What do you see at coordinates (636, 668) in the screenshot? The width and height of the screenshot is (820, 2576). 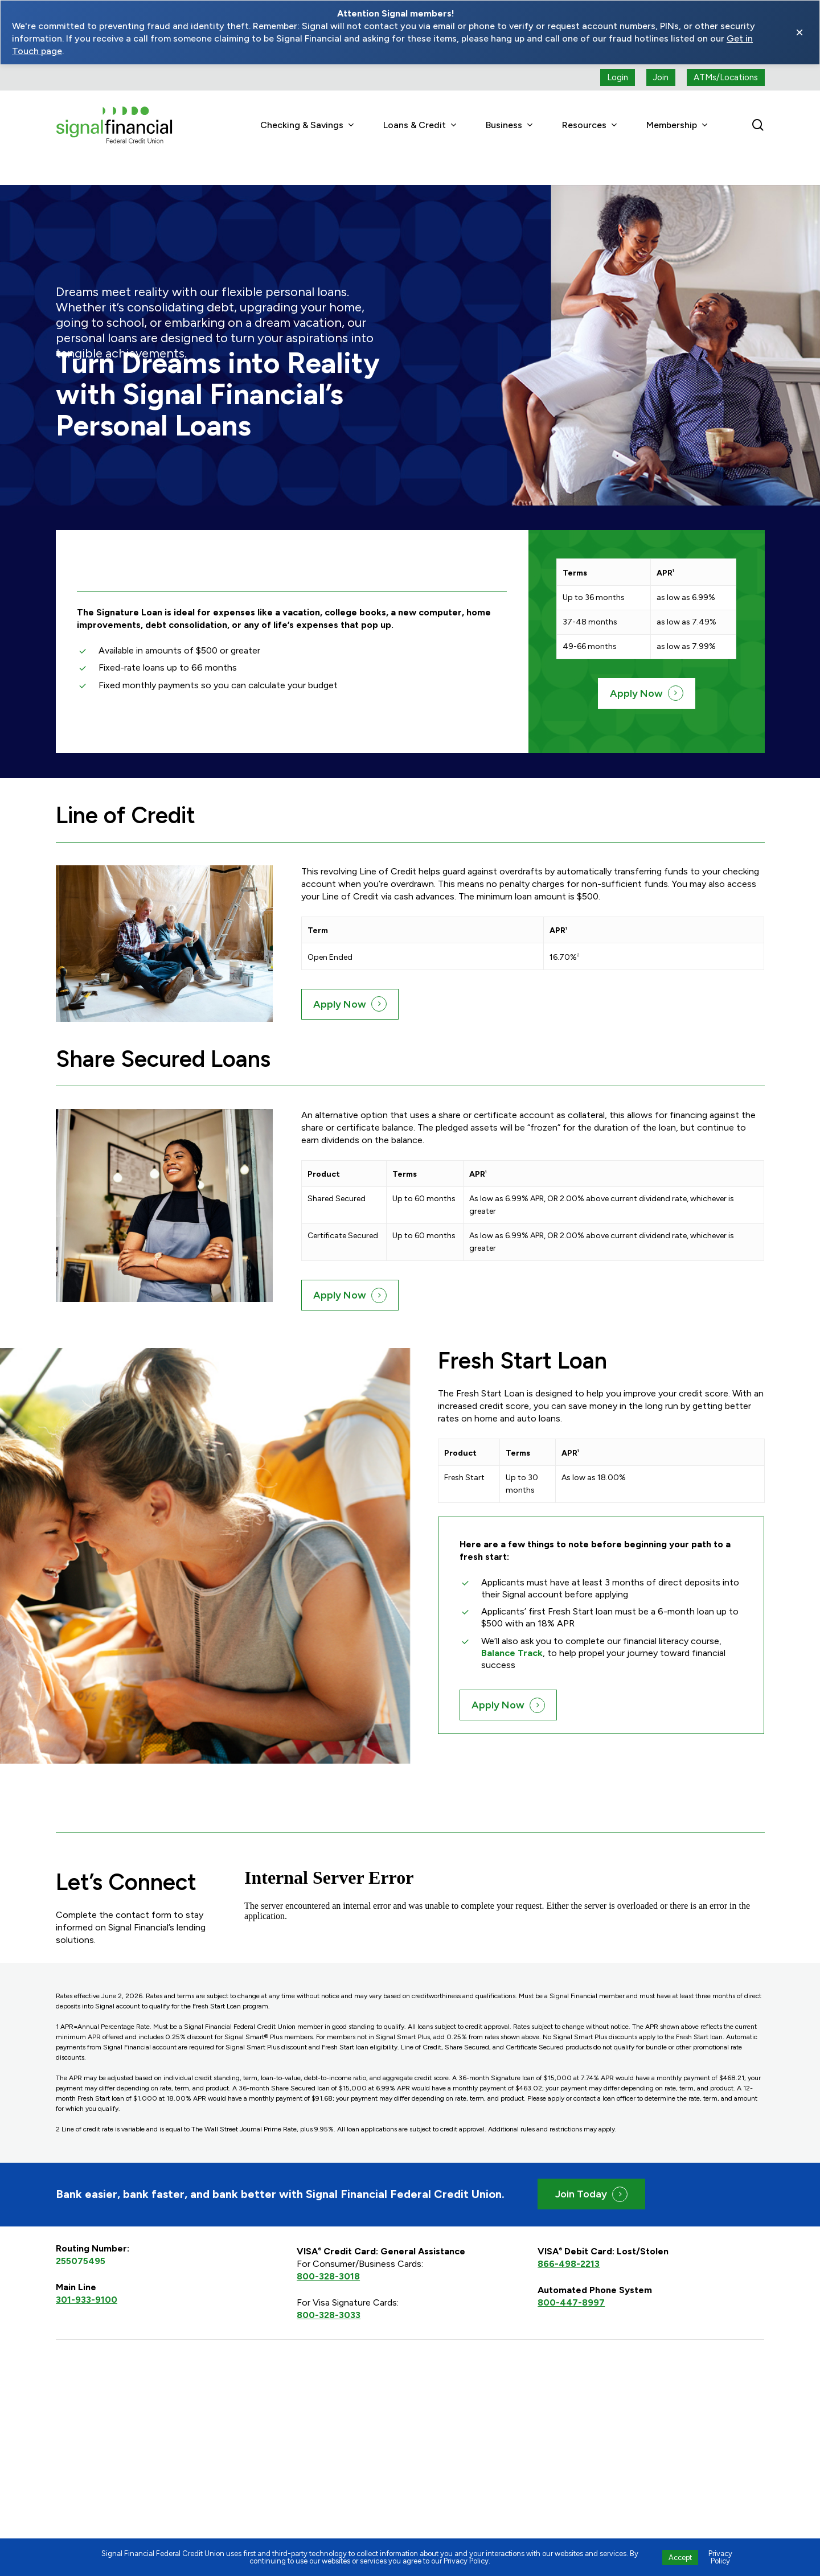 I see `Apply Now [button]` at bounding box center [636, 668].